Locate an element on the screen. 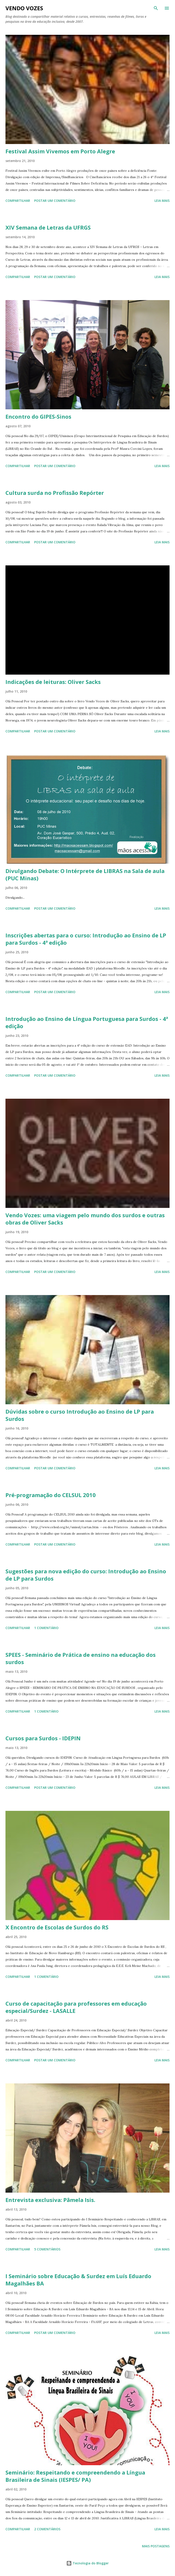 The width and height of the screenshot is (175, 2576). Inscrições abertas para o curso: Introdução ao Ensino de LP para Surdos - 4ª edição is located at coordinates (85, 938).